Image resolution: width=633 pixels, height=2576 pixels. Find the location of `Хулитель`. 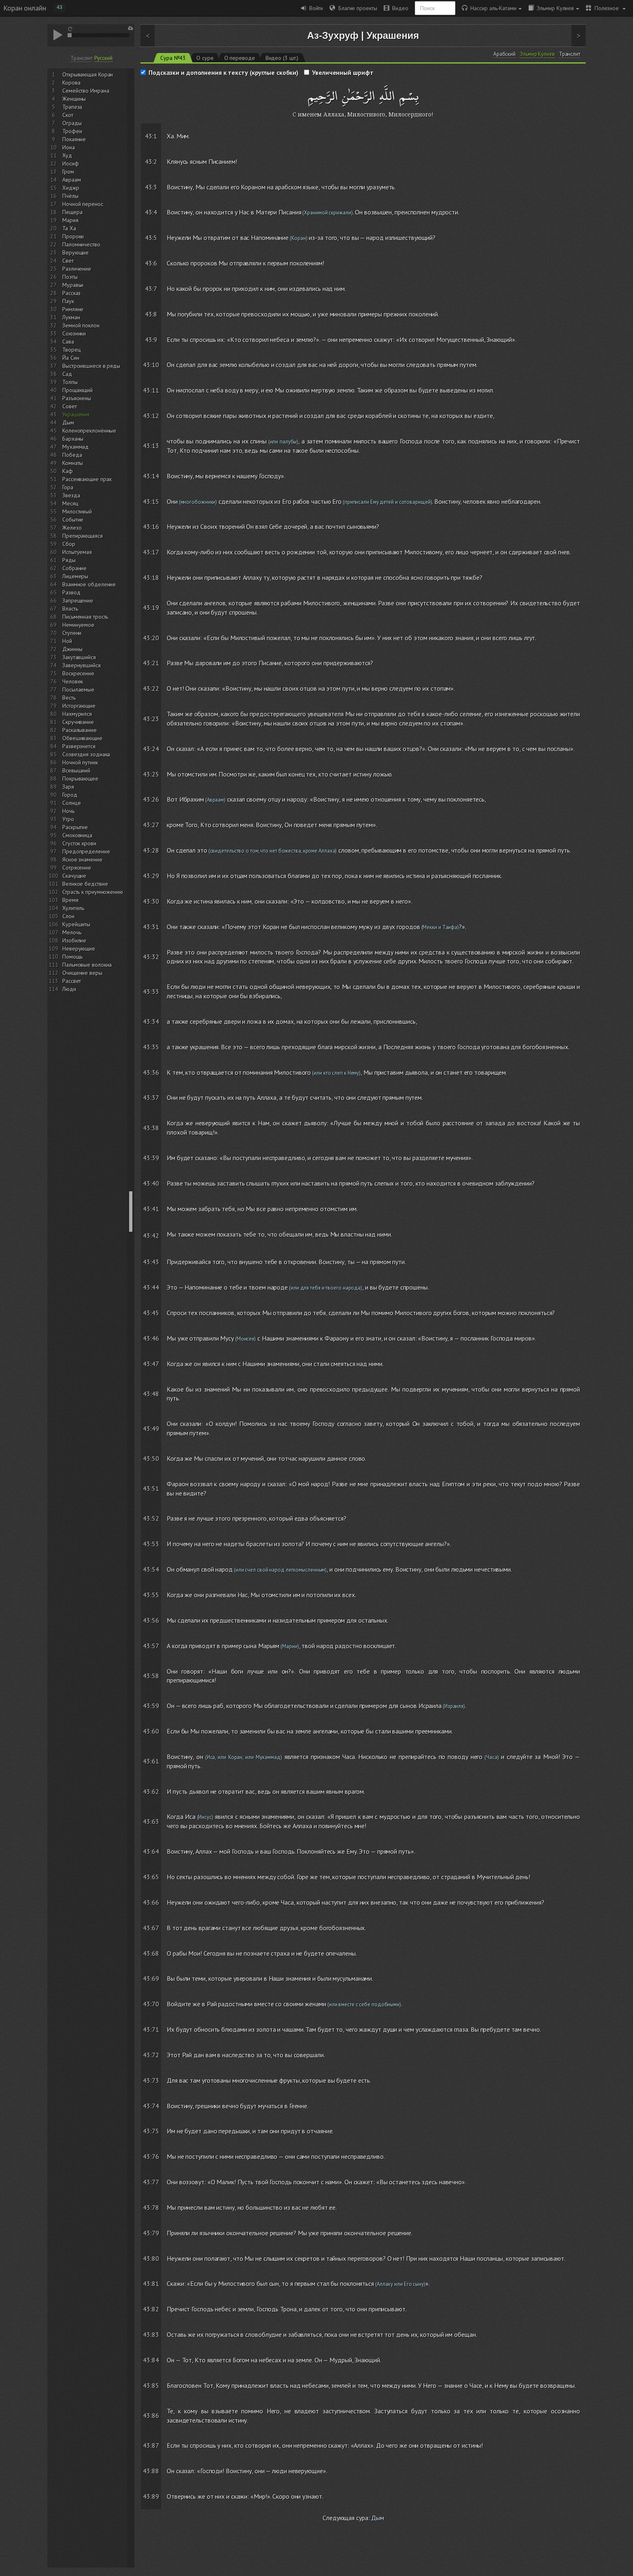

Хулитель is located at coordinates (73, 908).